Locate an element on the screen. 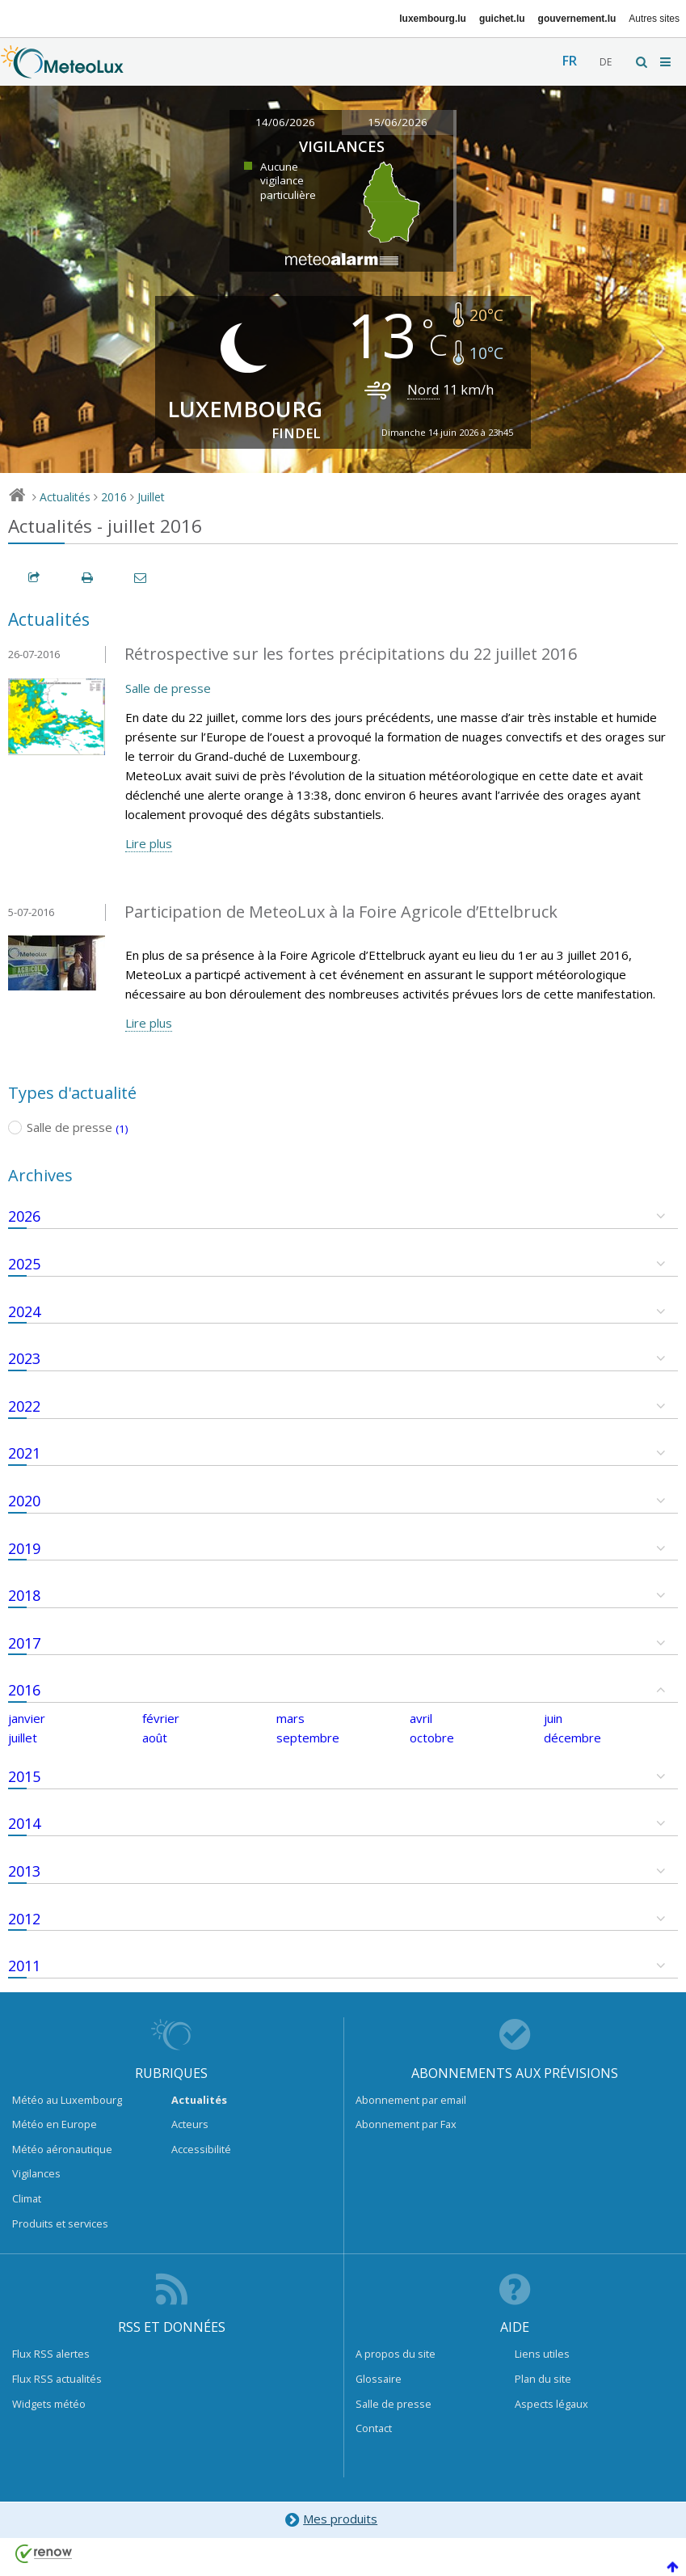 This screenshot has height=2576, width=686. Participation de MeteoLux à la Foire Agricole d’Ettelbruck is located at coordinates (341, 912).